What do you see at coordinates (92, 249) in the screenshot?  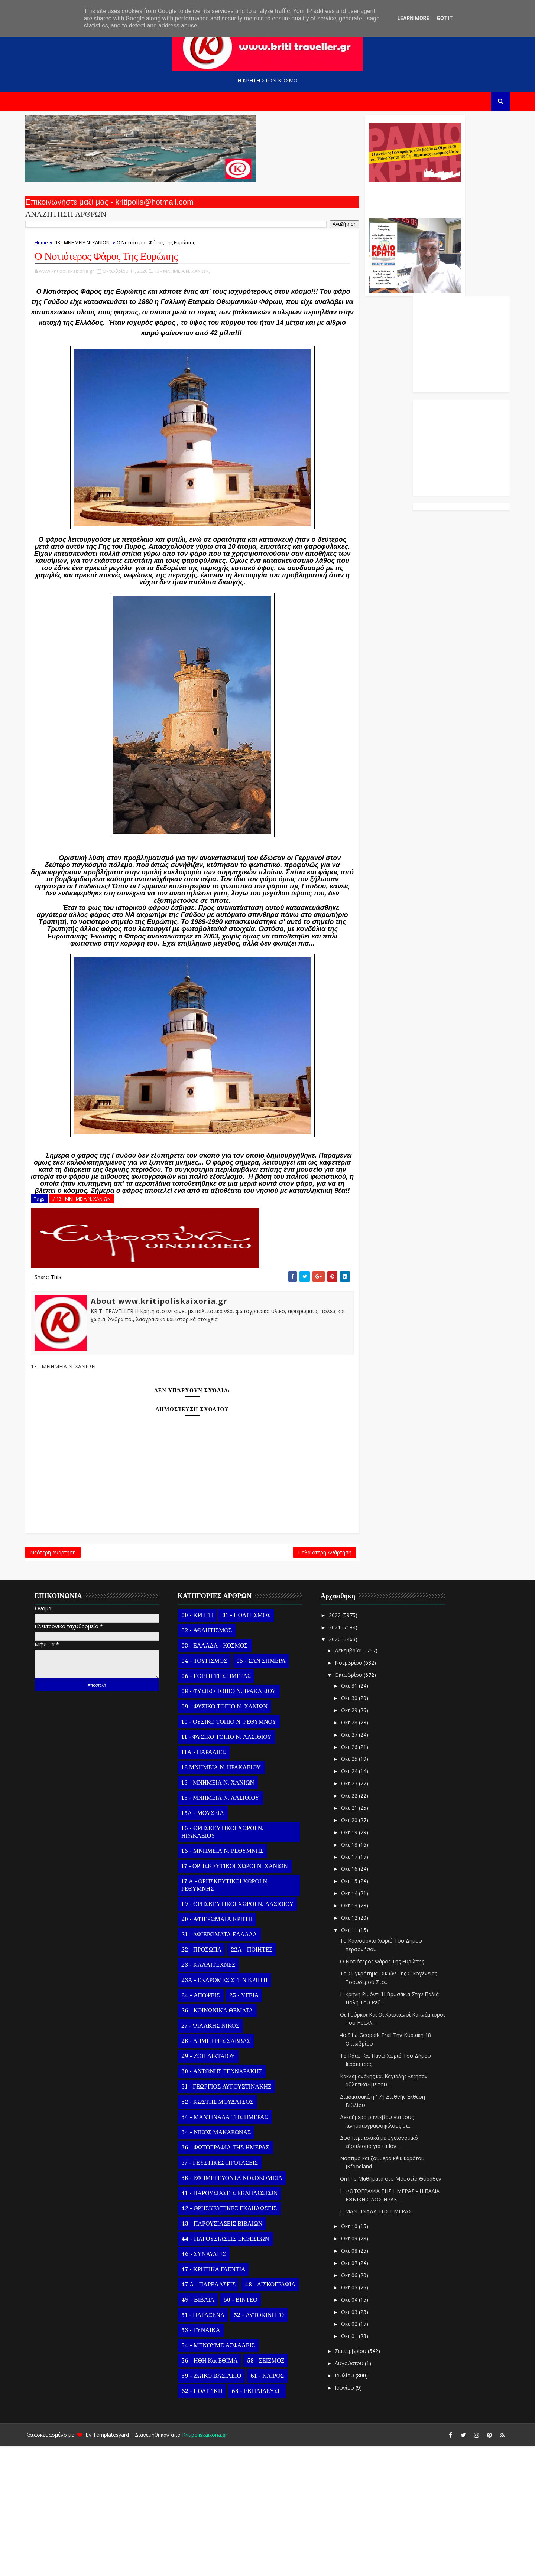 I see `13 - ΜΝΗΜΕΙΑ Ν. ΧΑΝΙΩΝ` at bounding box center [92, 249].